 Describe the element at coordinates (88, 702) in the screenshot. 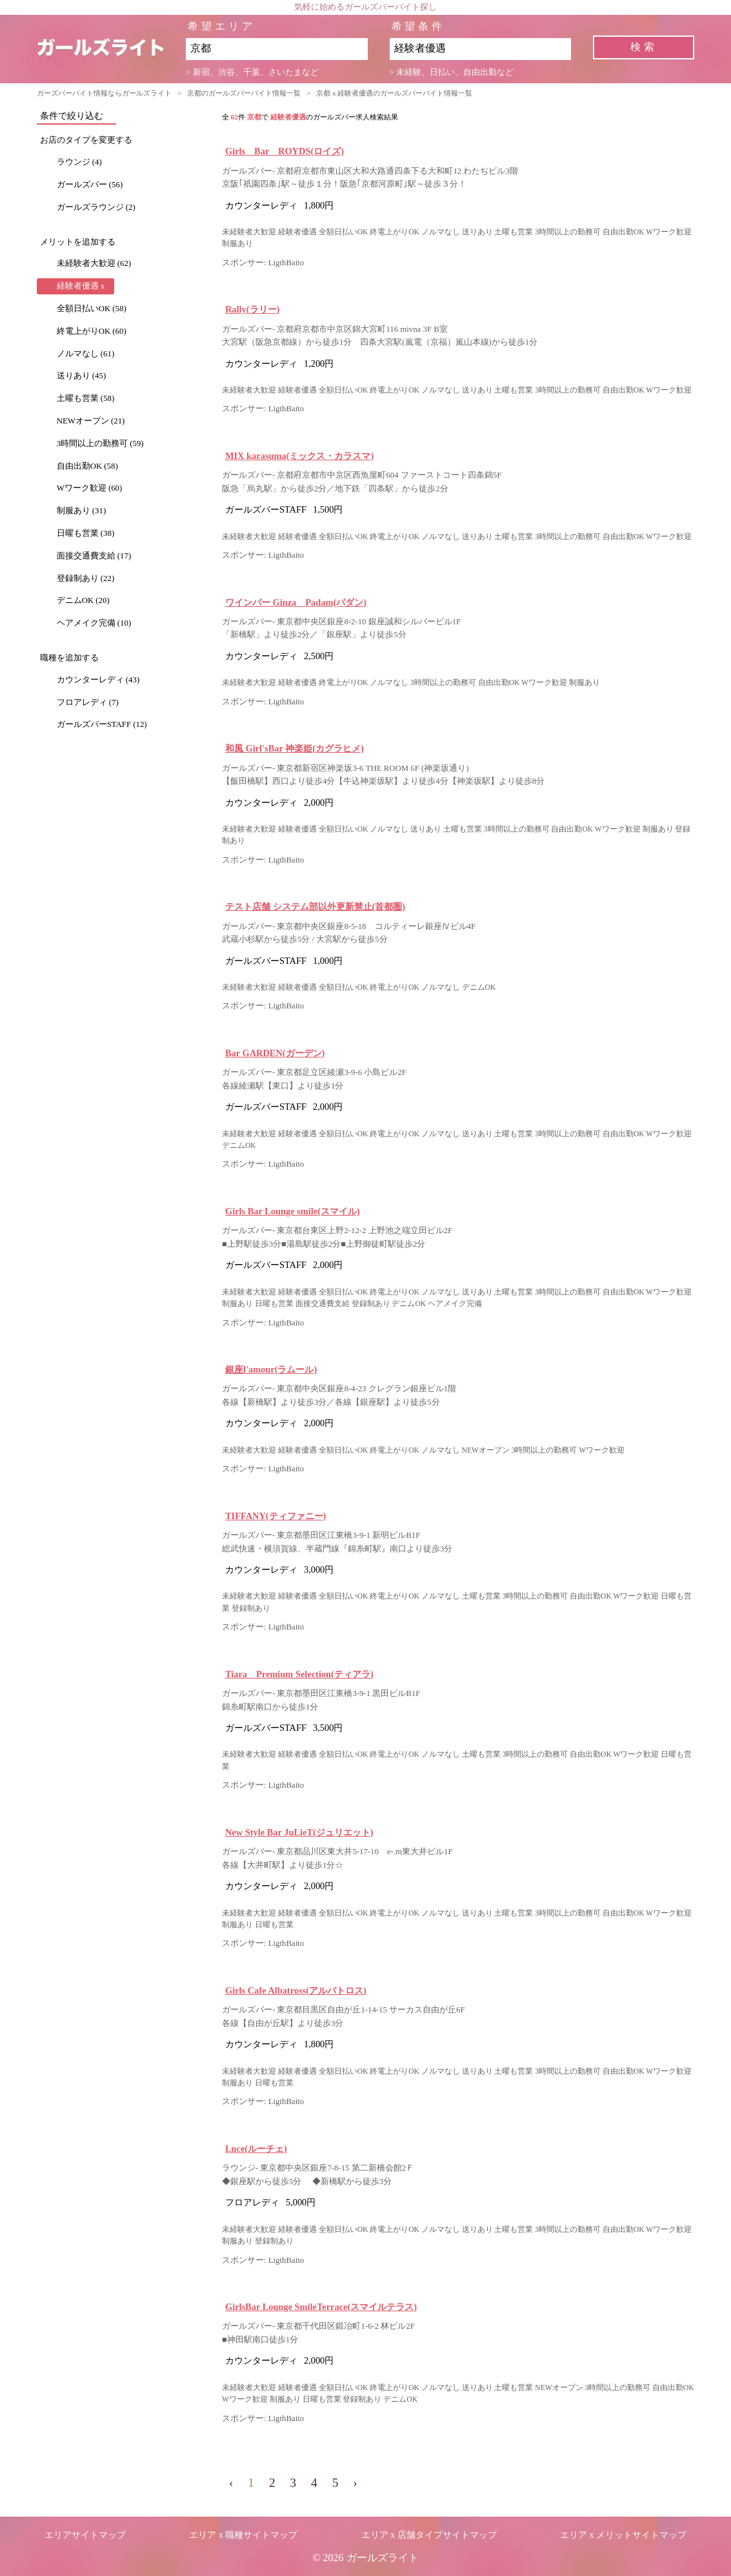

I see `フロアレディ (7)` at that location.